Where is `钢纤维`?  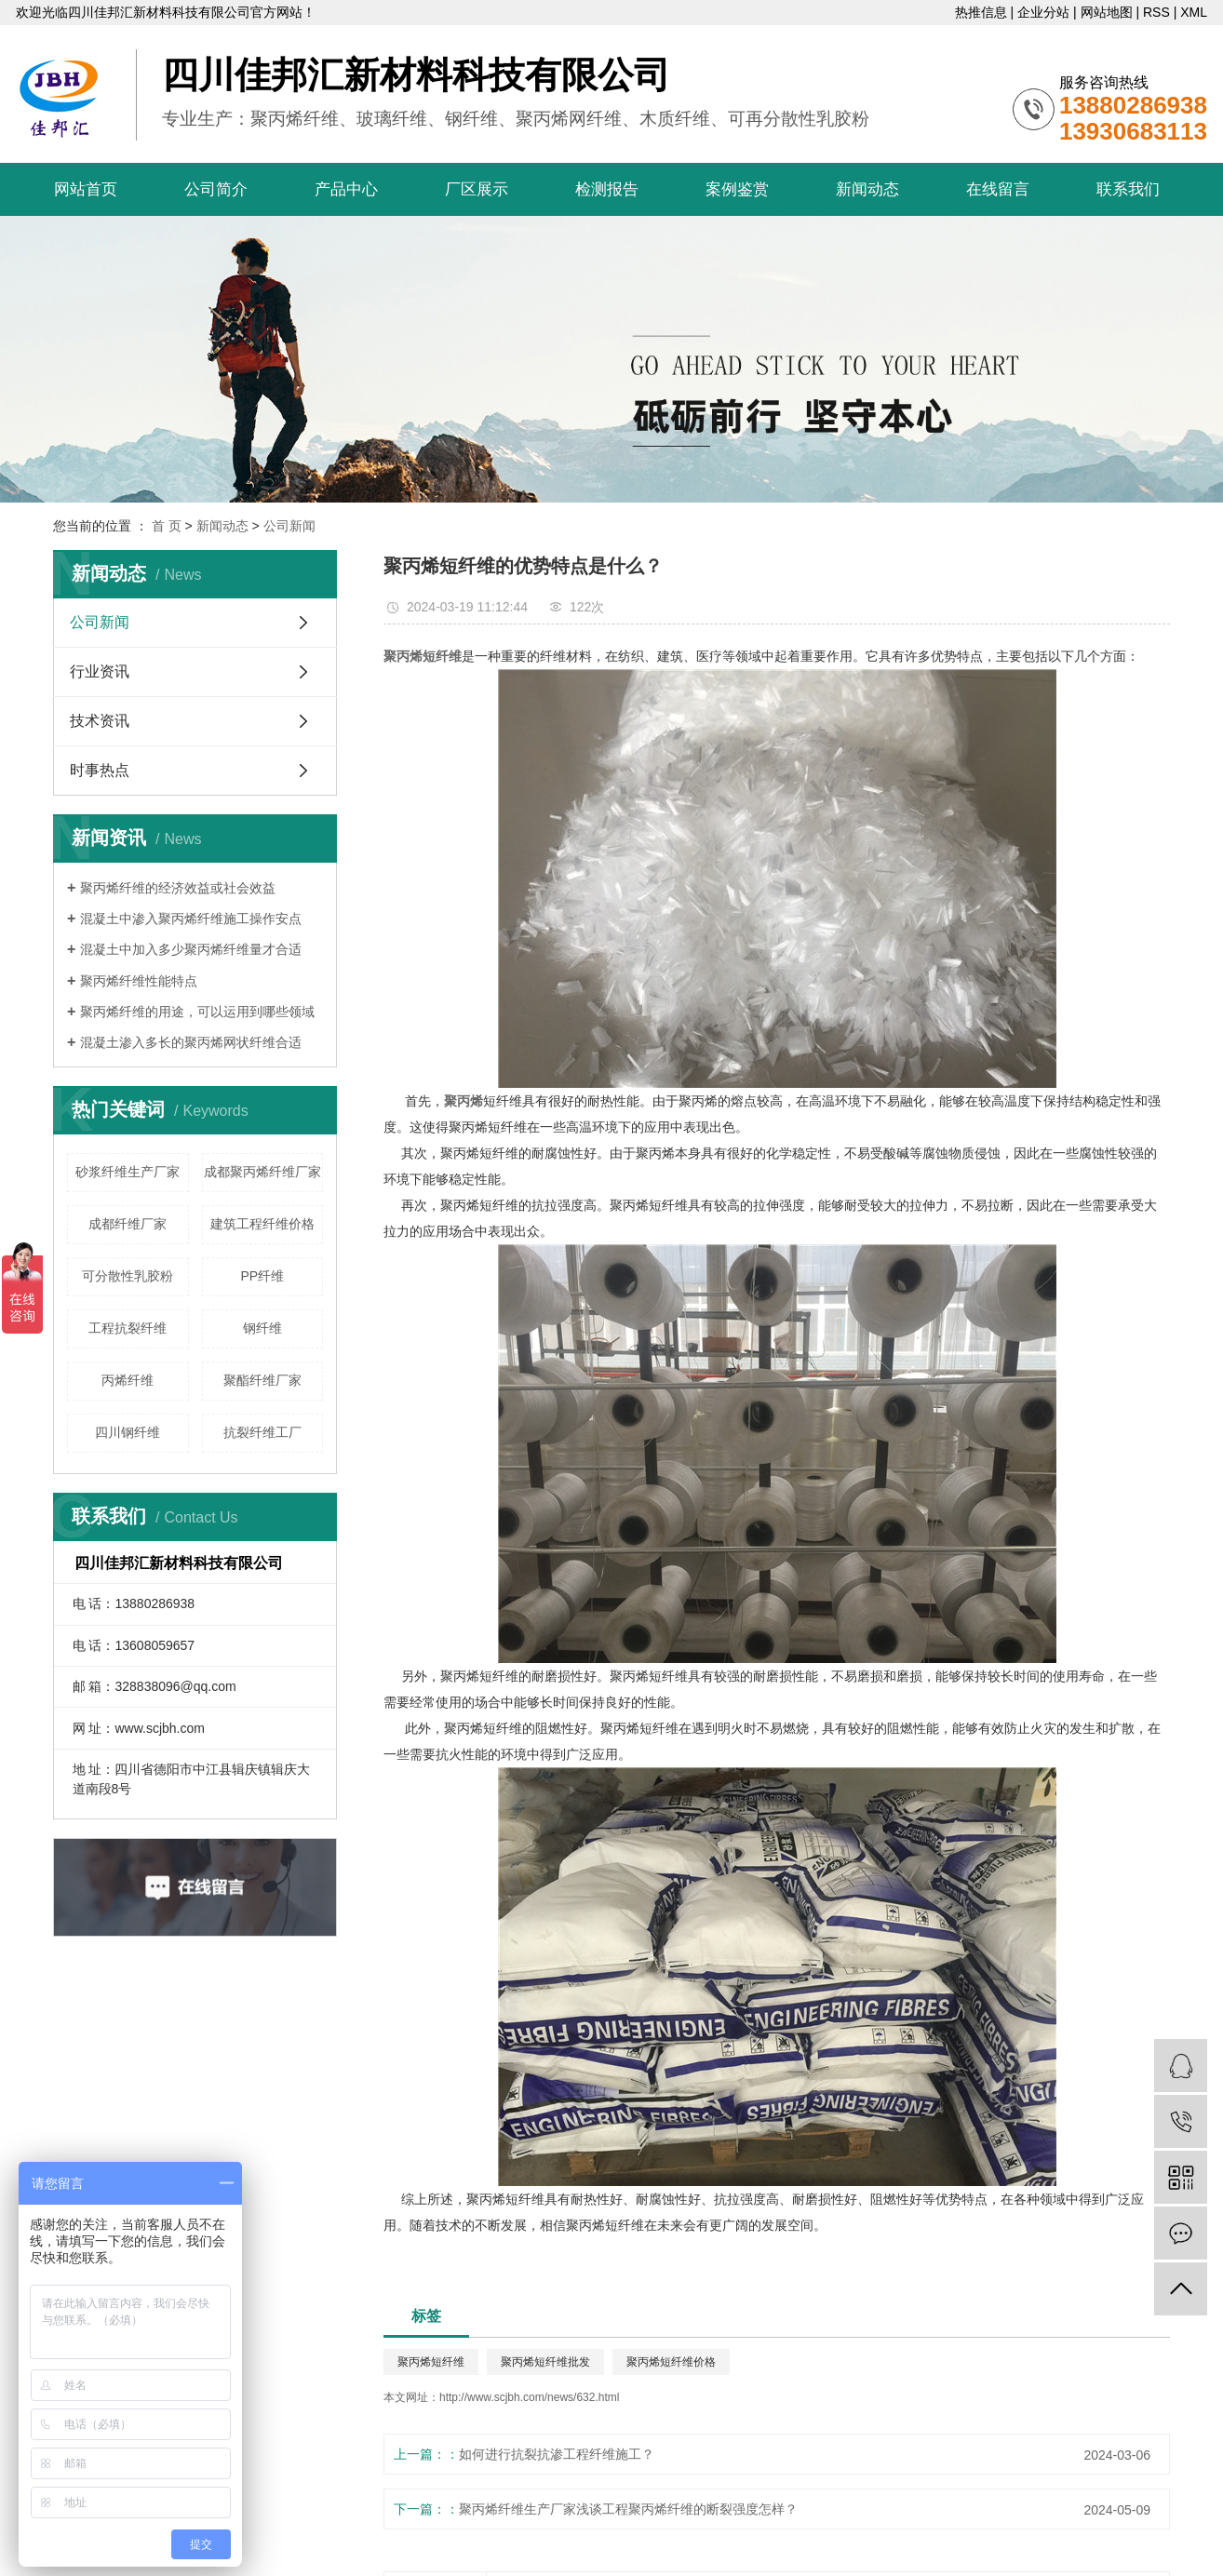
钢纤维 is located at coordinates (262, 1328).